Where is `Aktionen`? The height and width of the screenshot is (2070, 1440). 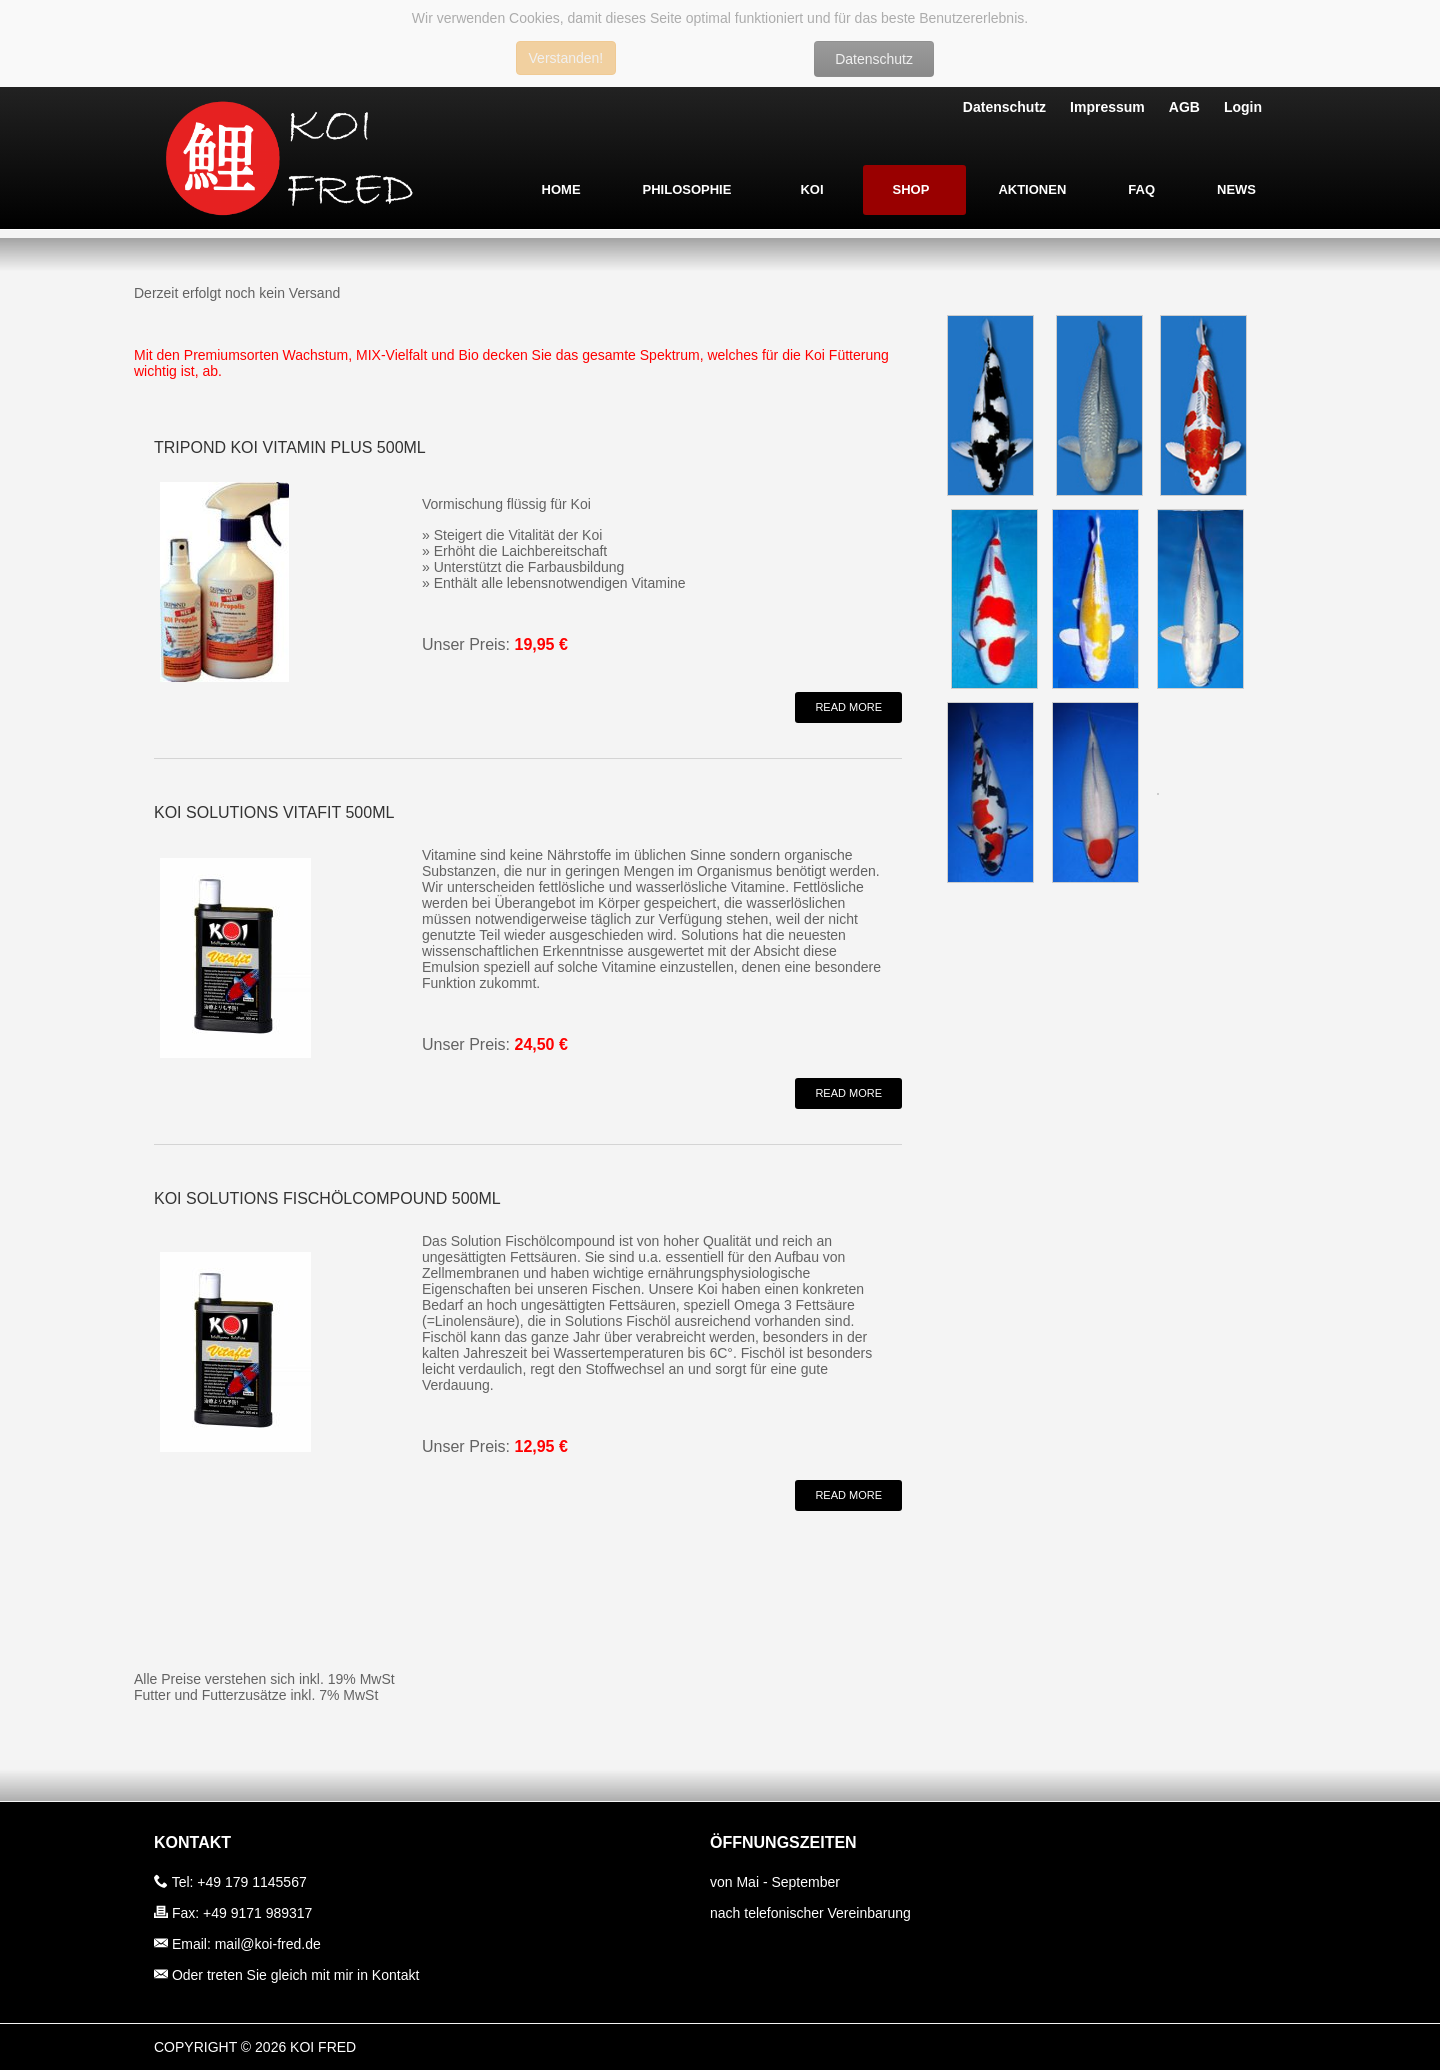
Aktionen is located at coordinates (1032, 189).